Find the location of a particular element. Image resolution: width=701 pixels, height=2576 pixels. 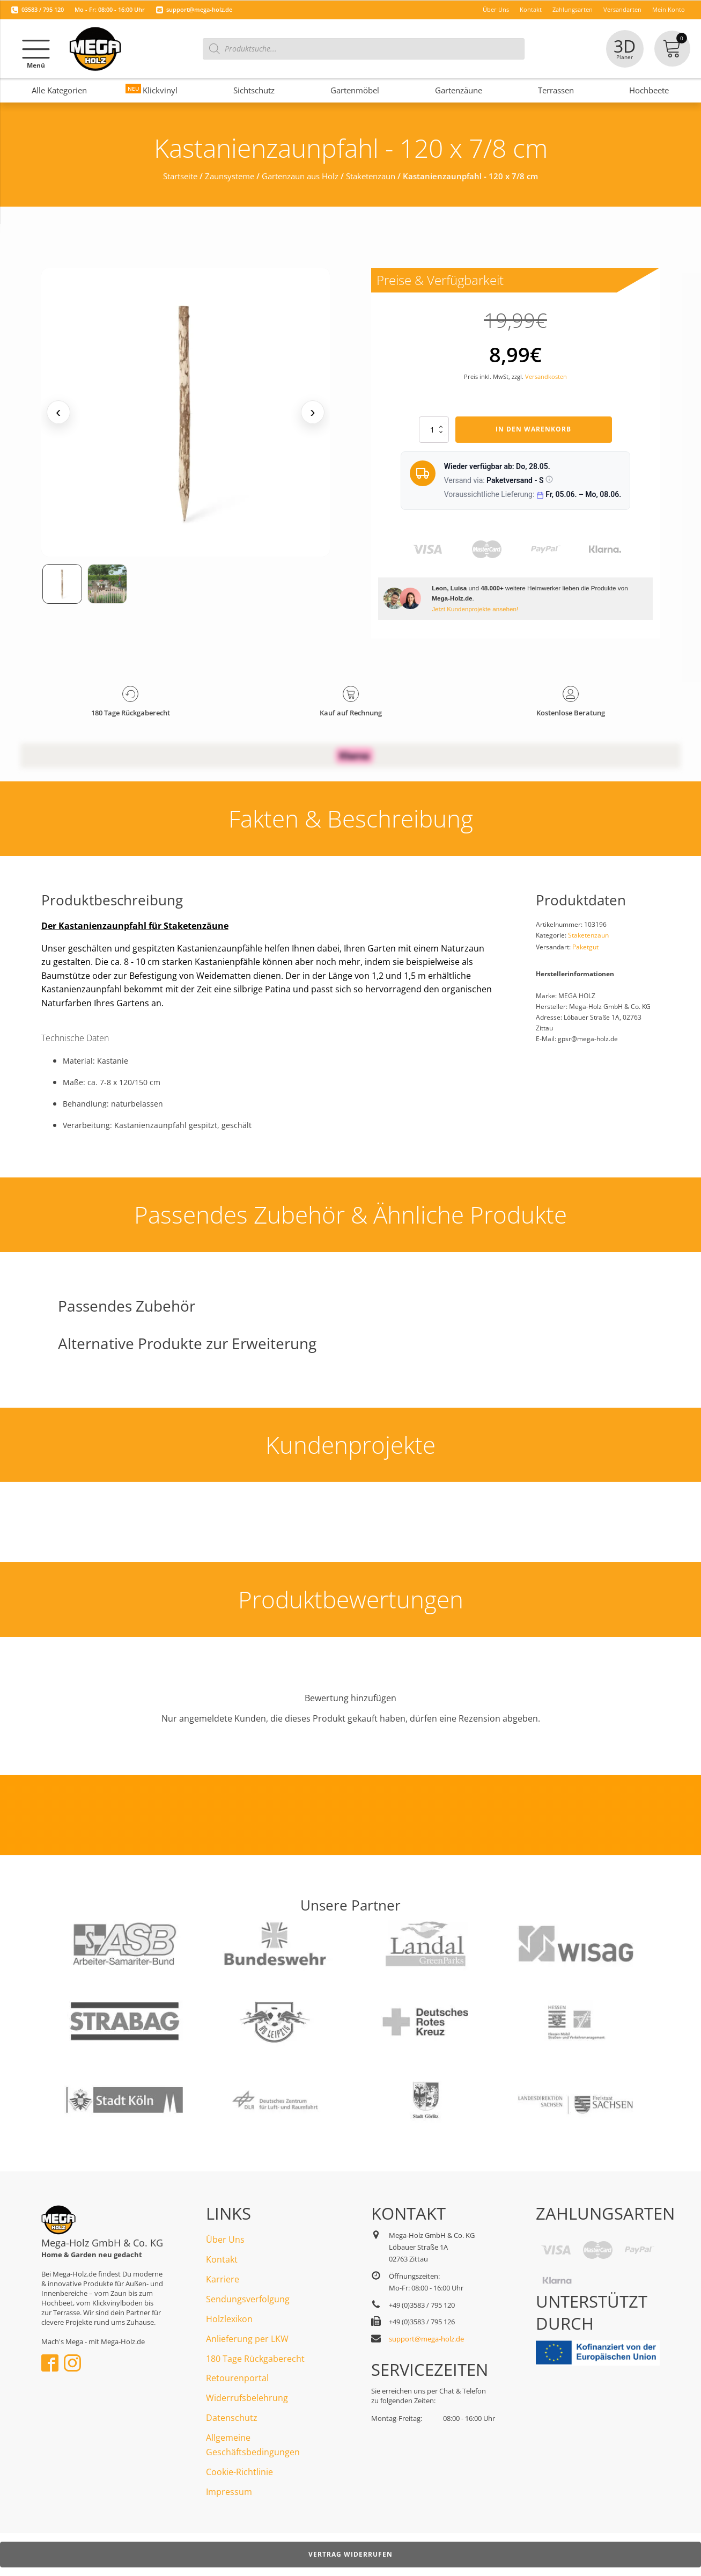

Startseite is located at coordinates (180, 176).